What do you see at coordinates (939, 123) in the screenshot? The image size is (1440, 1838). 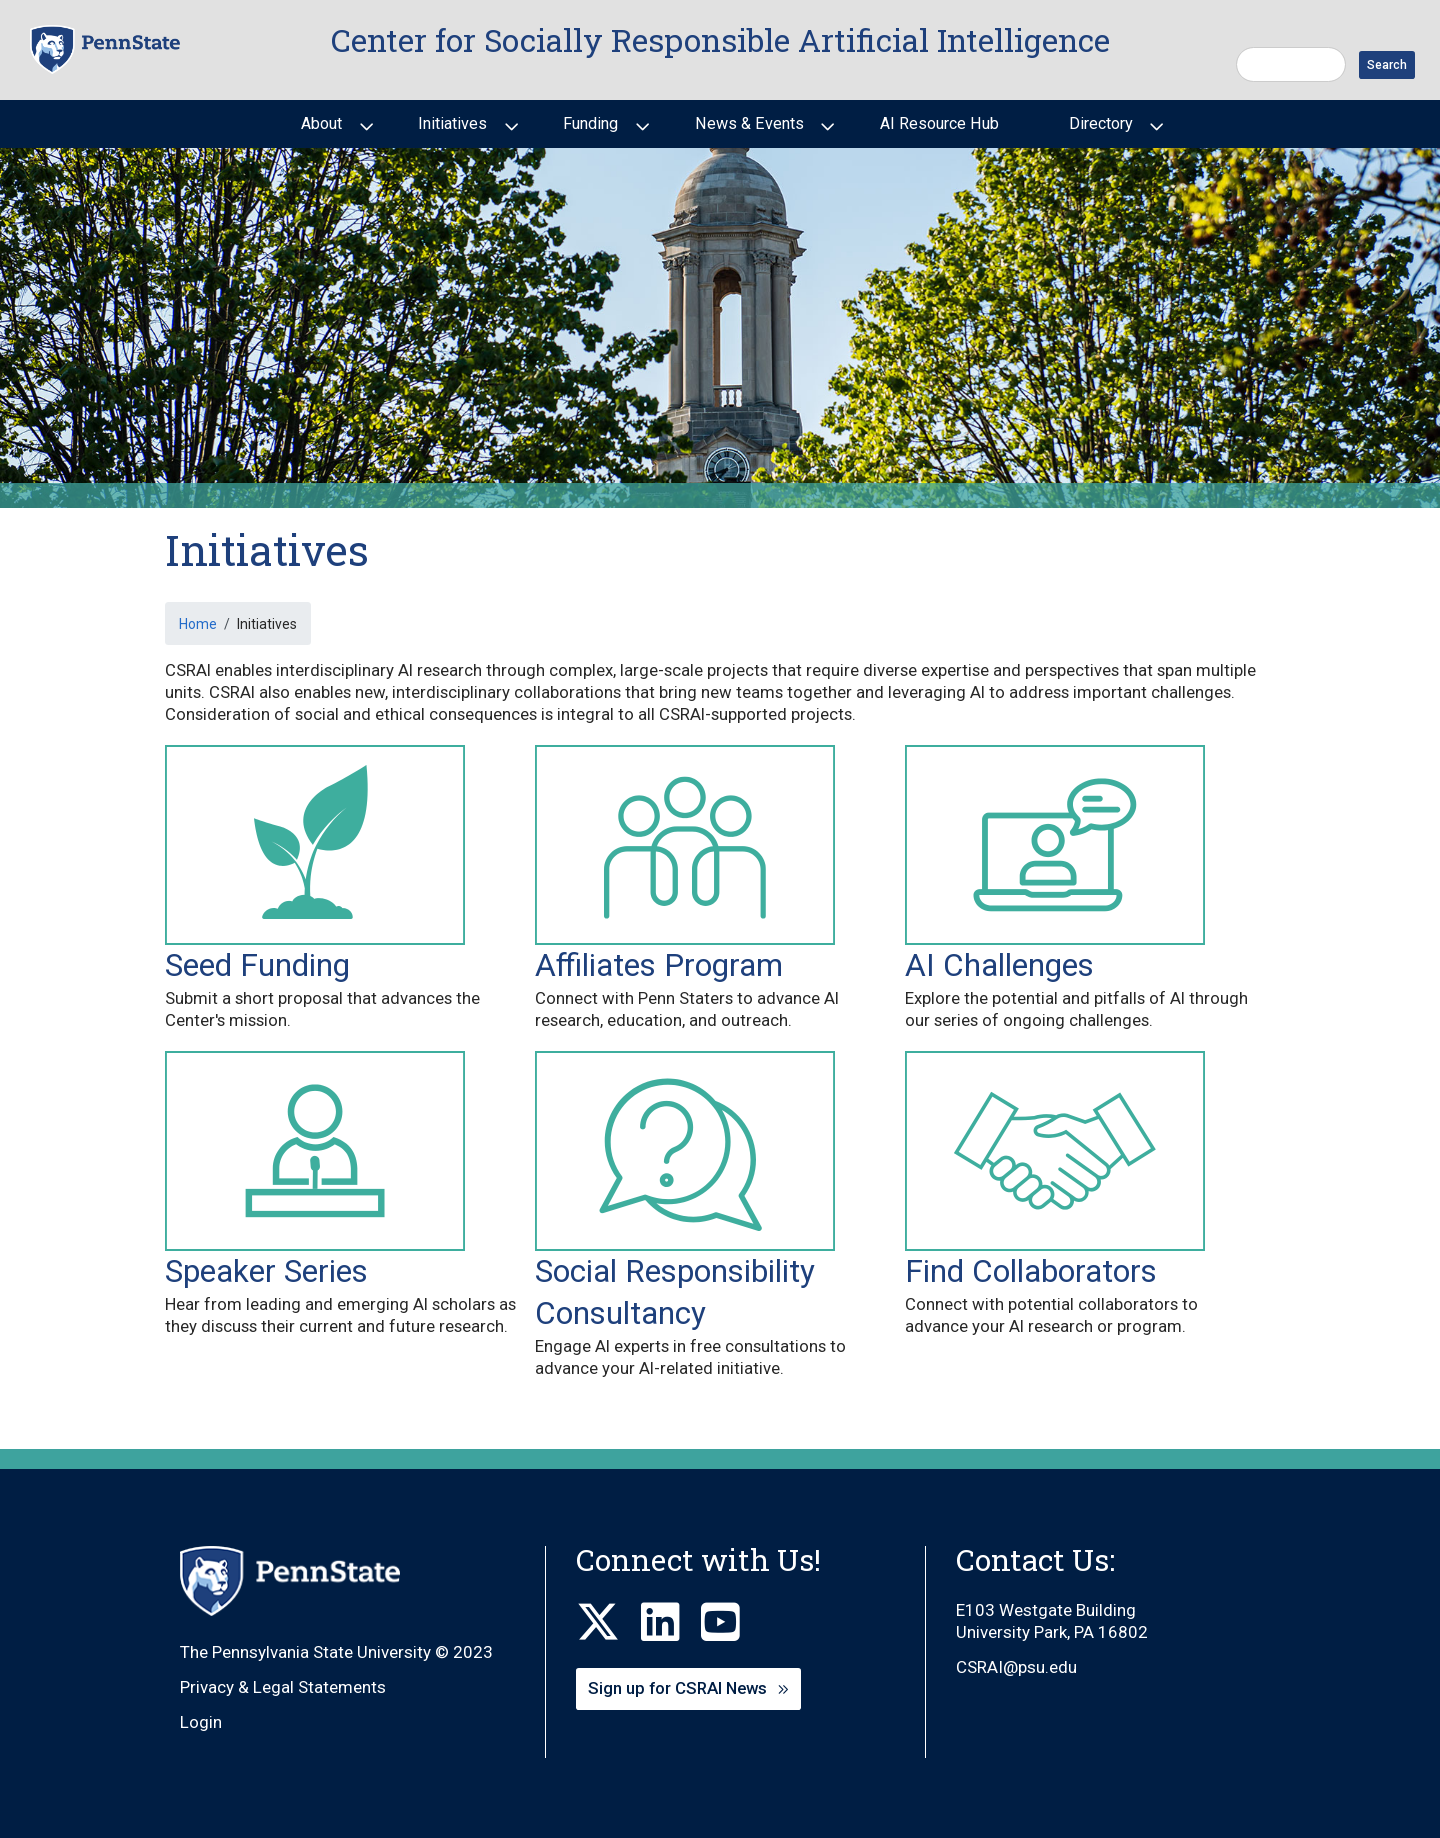 I see `AI Resource Hub [menuitem]` at bounding box center [939, 123].